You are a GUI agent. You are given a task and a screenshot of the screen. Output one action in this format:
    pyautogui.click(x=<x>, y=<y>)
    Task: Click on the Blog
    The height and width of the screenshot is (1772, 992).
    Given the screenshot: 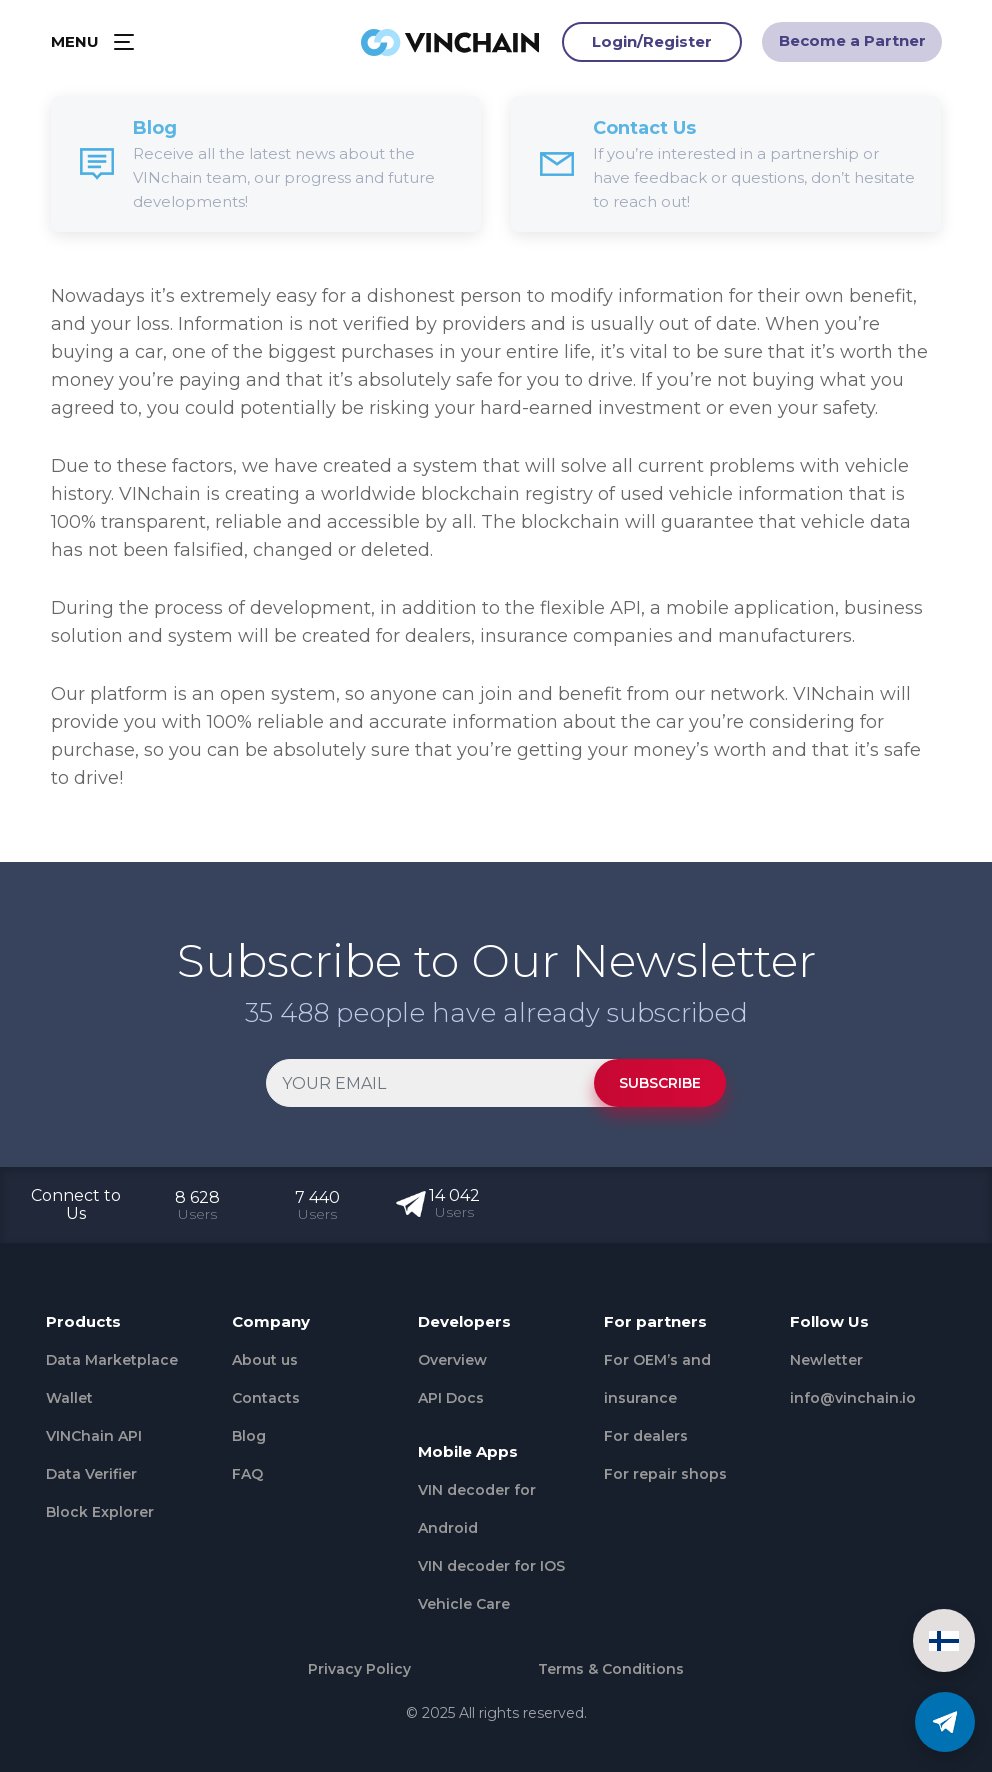 What is the action you would take?
    pyautogui.click(x=249, y=1436)
    